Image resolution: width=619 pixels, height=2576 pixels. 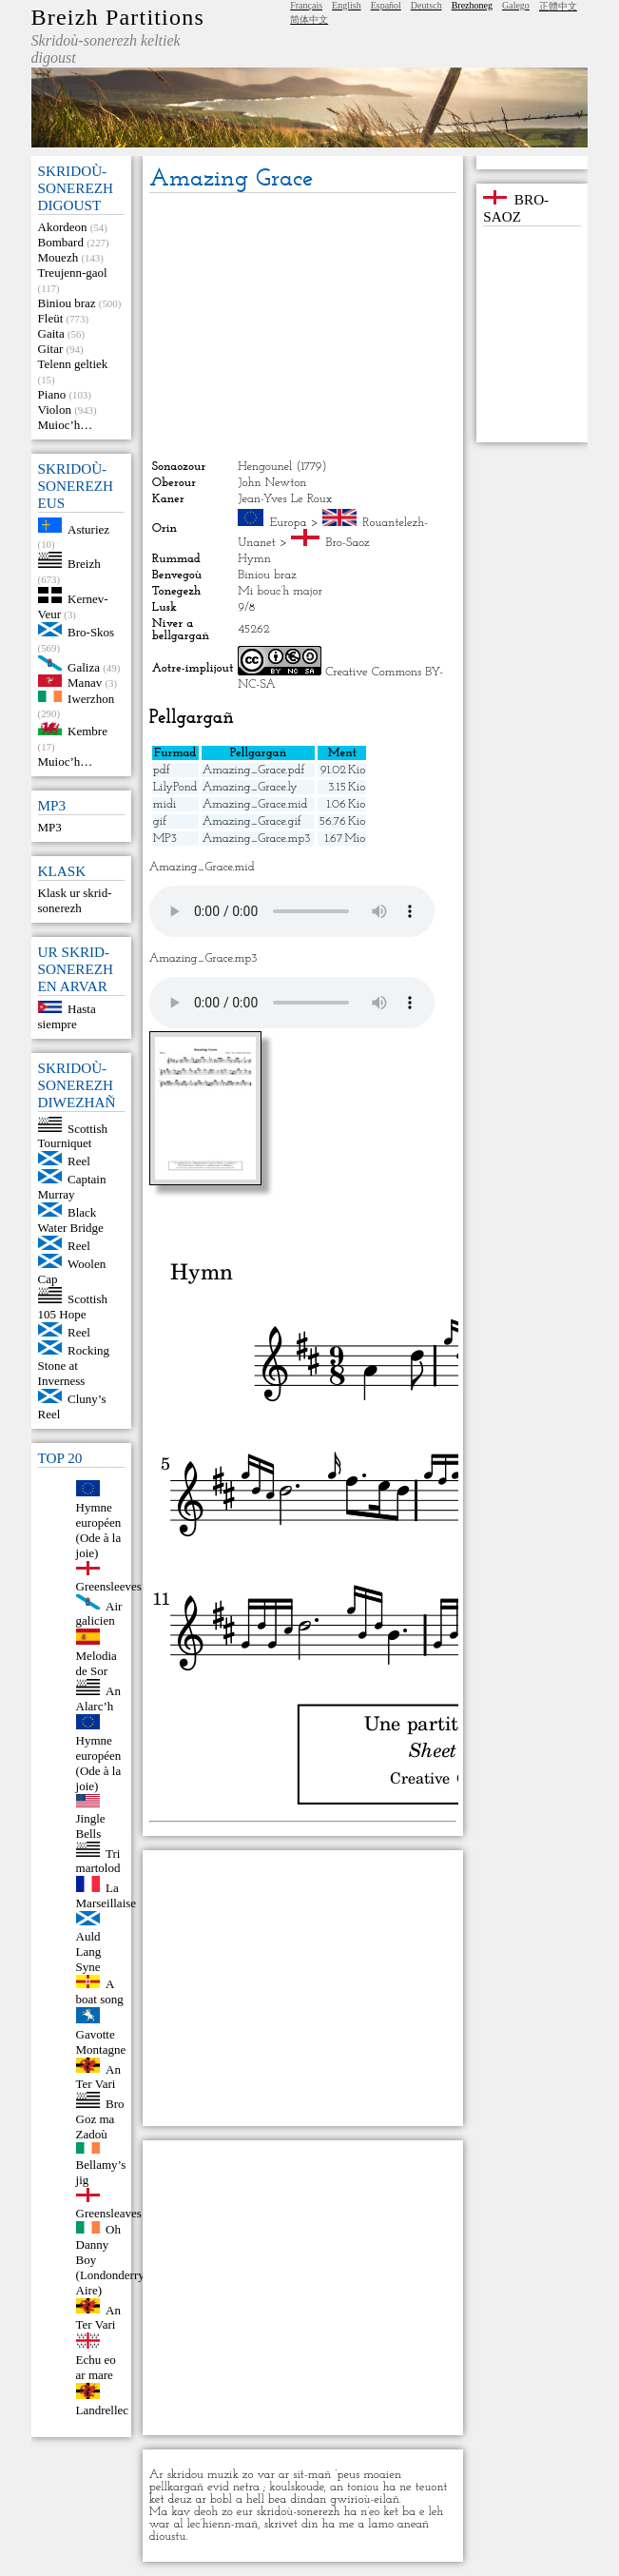 What do you see at coordinates (96, 2367) in the screenshot?
I see `Echu eo ar mare` at bounding box center [96, 2367].